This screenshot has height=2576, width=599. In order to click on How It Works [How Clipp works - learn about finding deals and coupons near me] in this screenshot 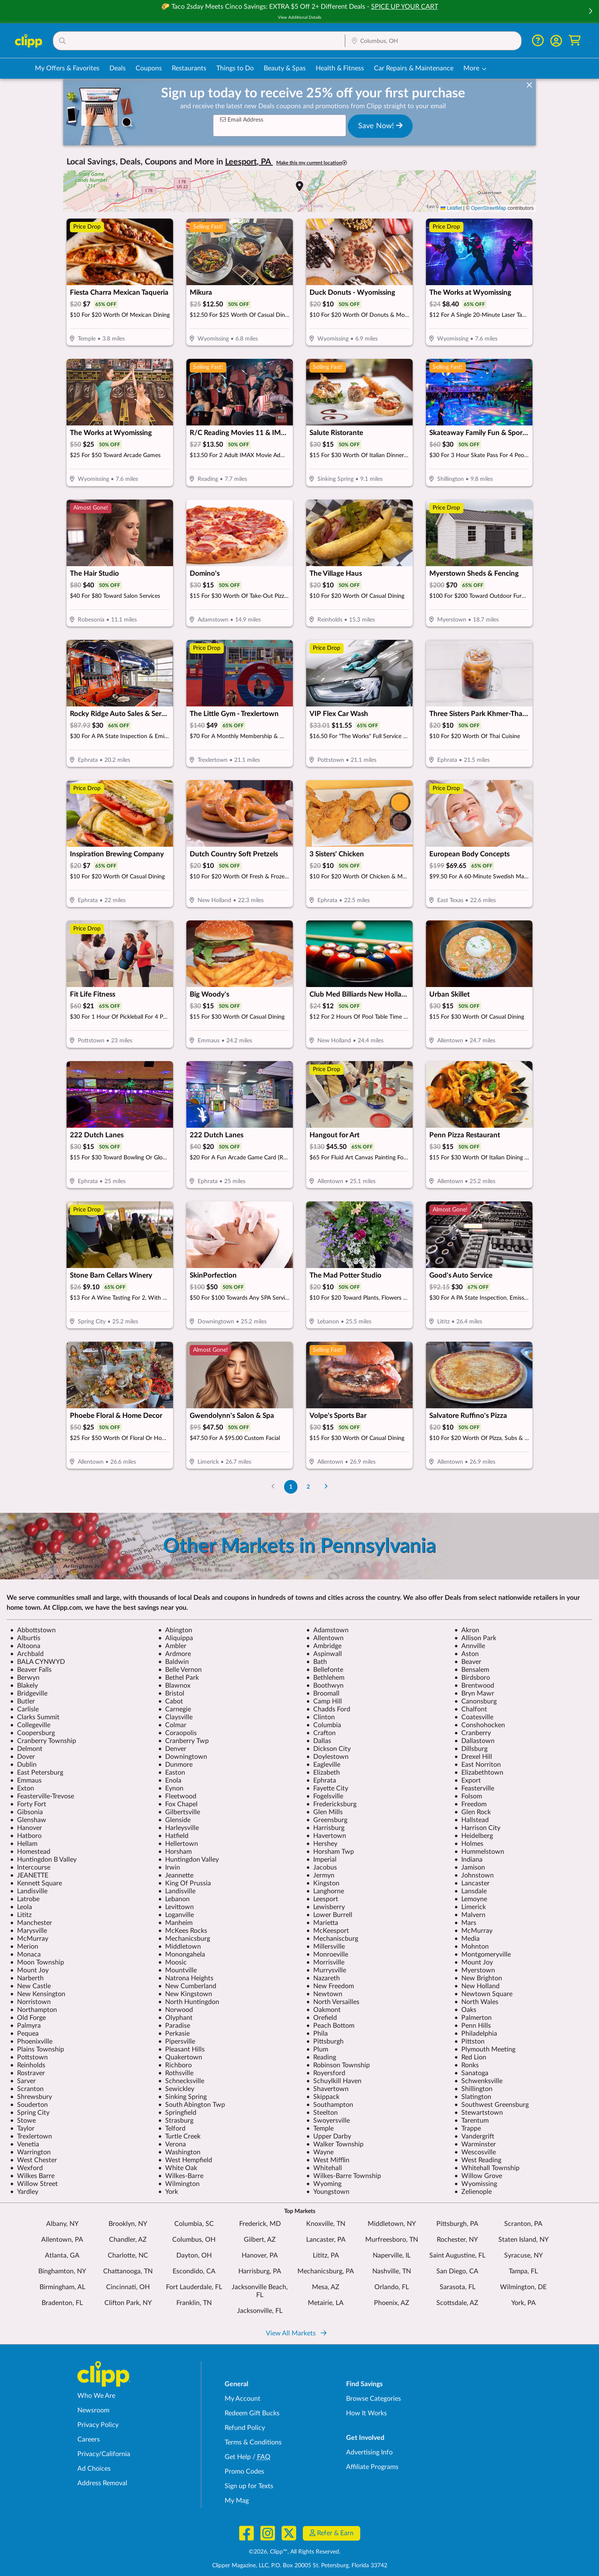, I will do `click(366, 2413)`.